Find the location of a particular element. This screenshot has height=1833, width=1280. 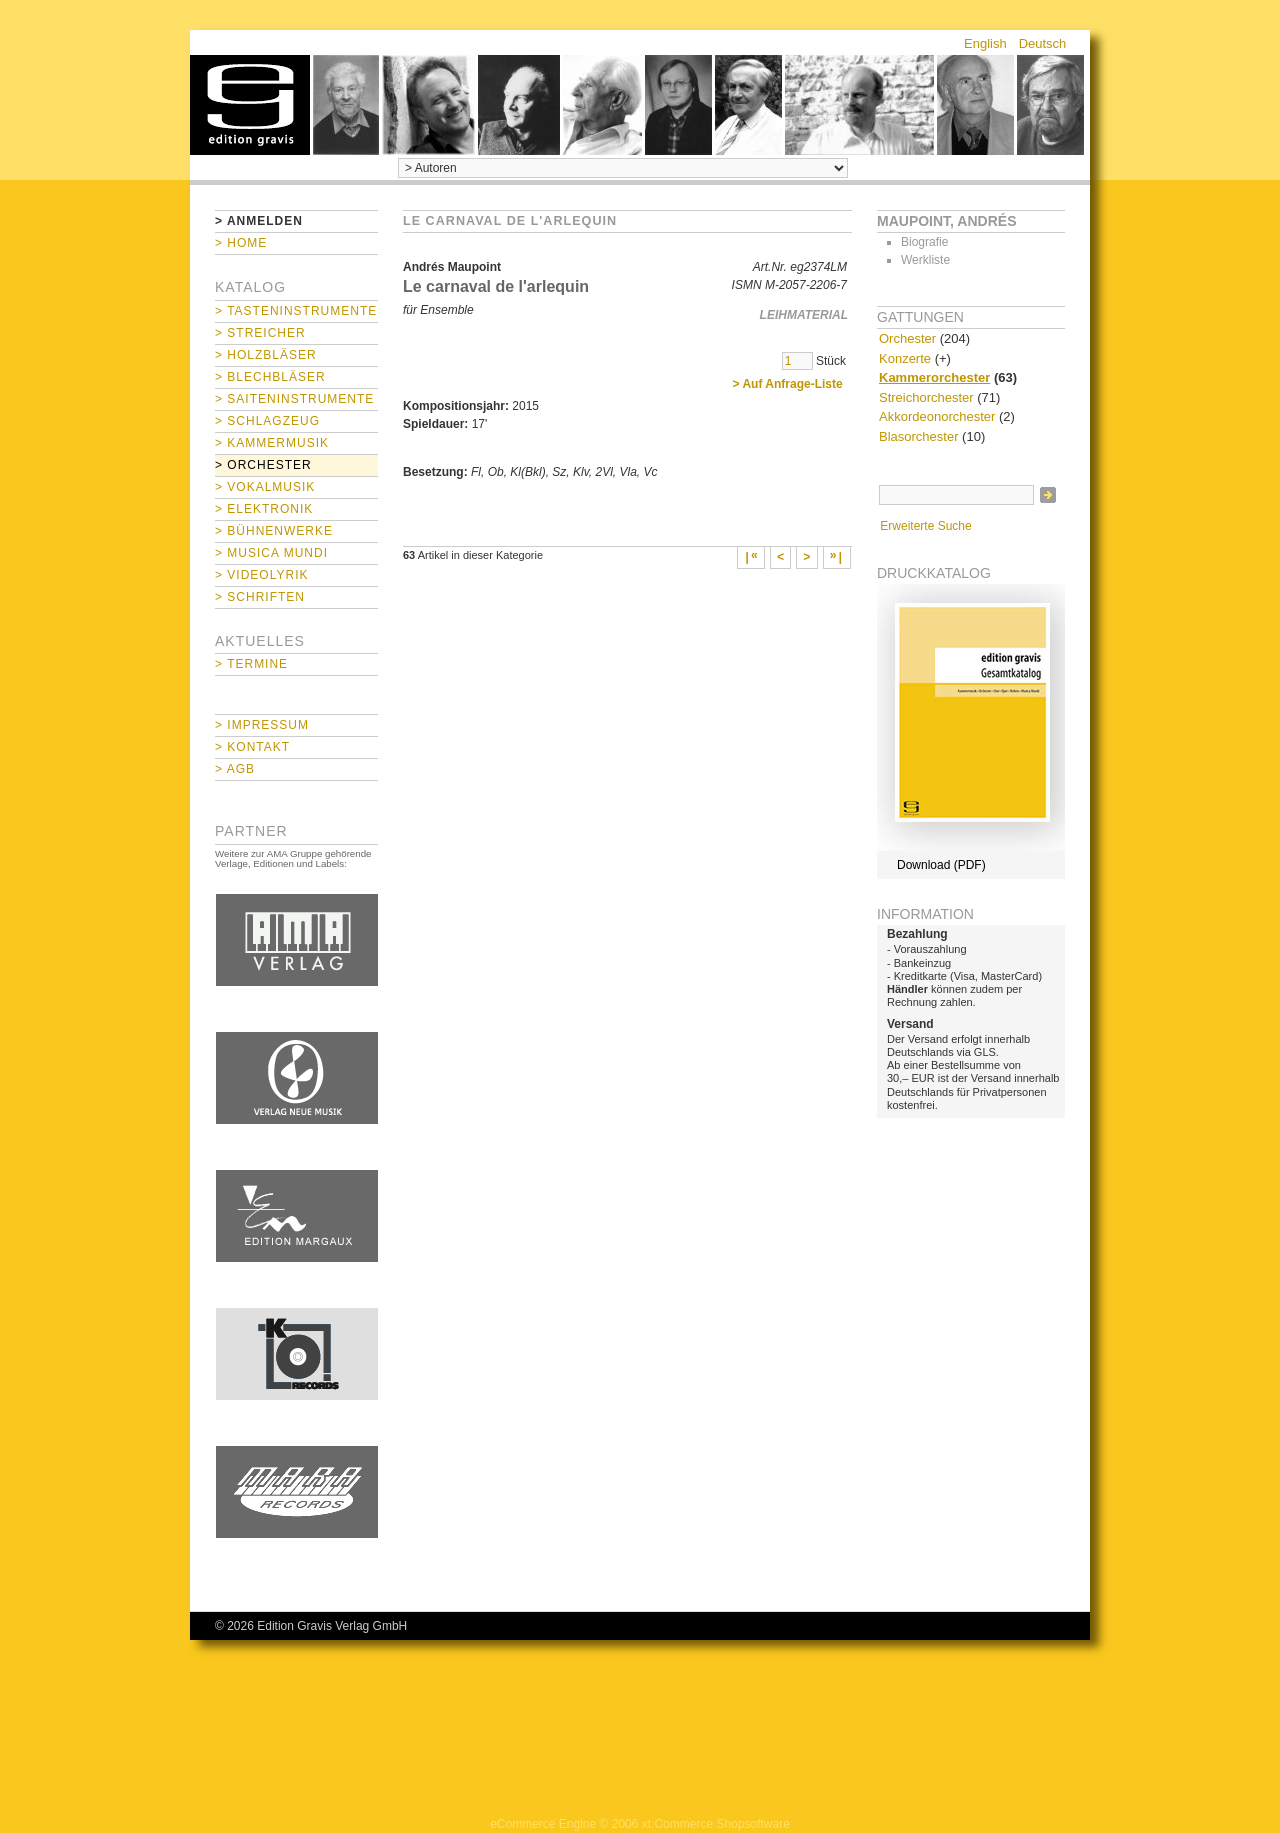

Orchester is located at coordinates (907, 338).